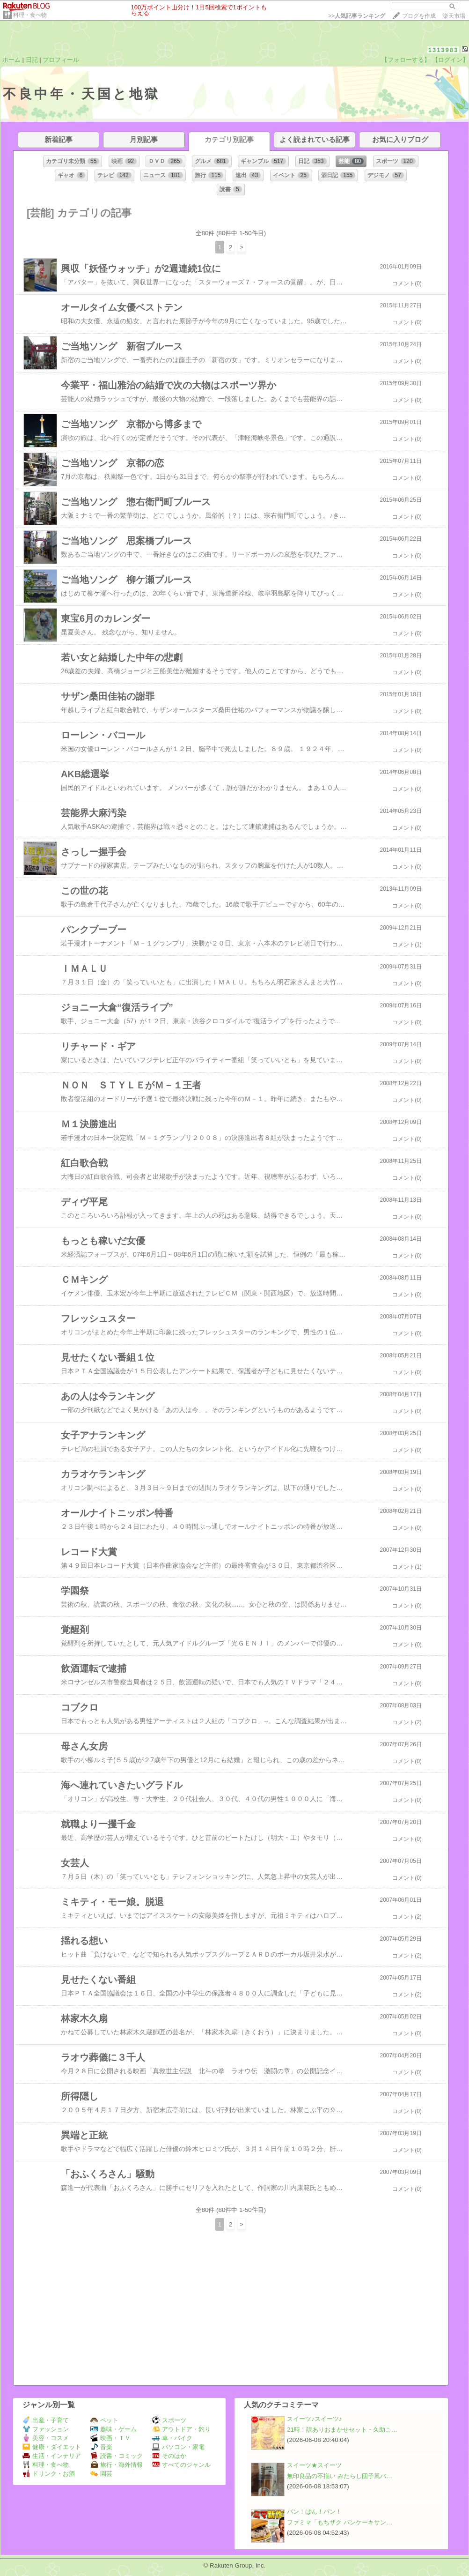  Describe the element at coordinates (110, 2438) in the screenshot. I see `映画・ＴＶ` at that location.